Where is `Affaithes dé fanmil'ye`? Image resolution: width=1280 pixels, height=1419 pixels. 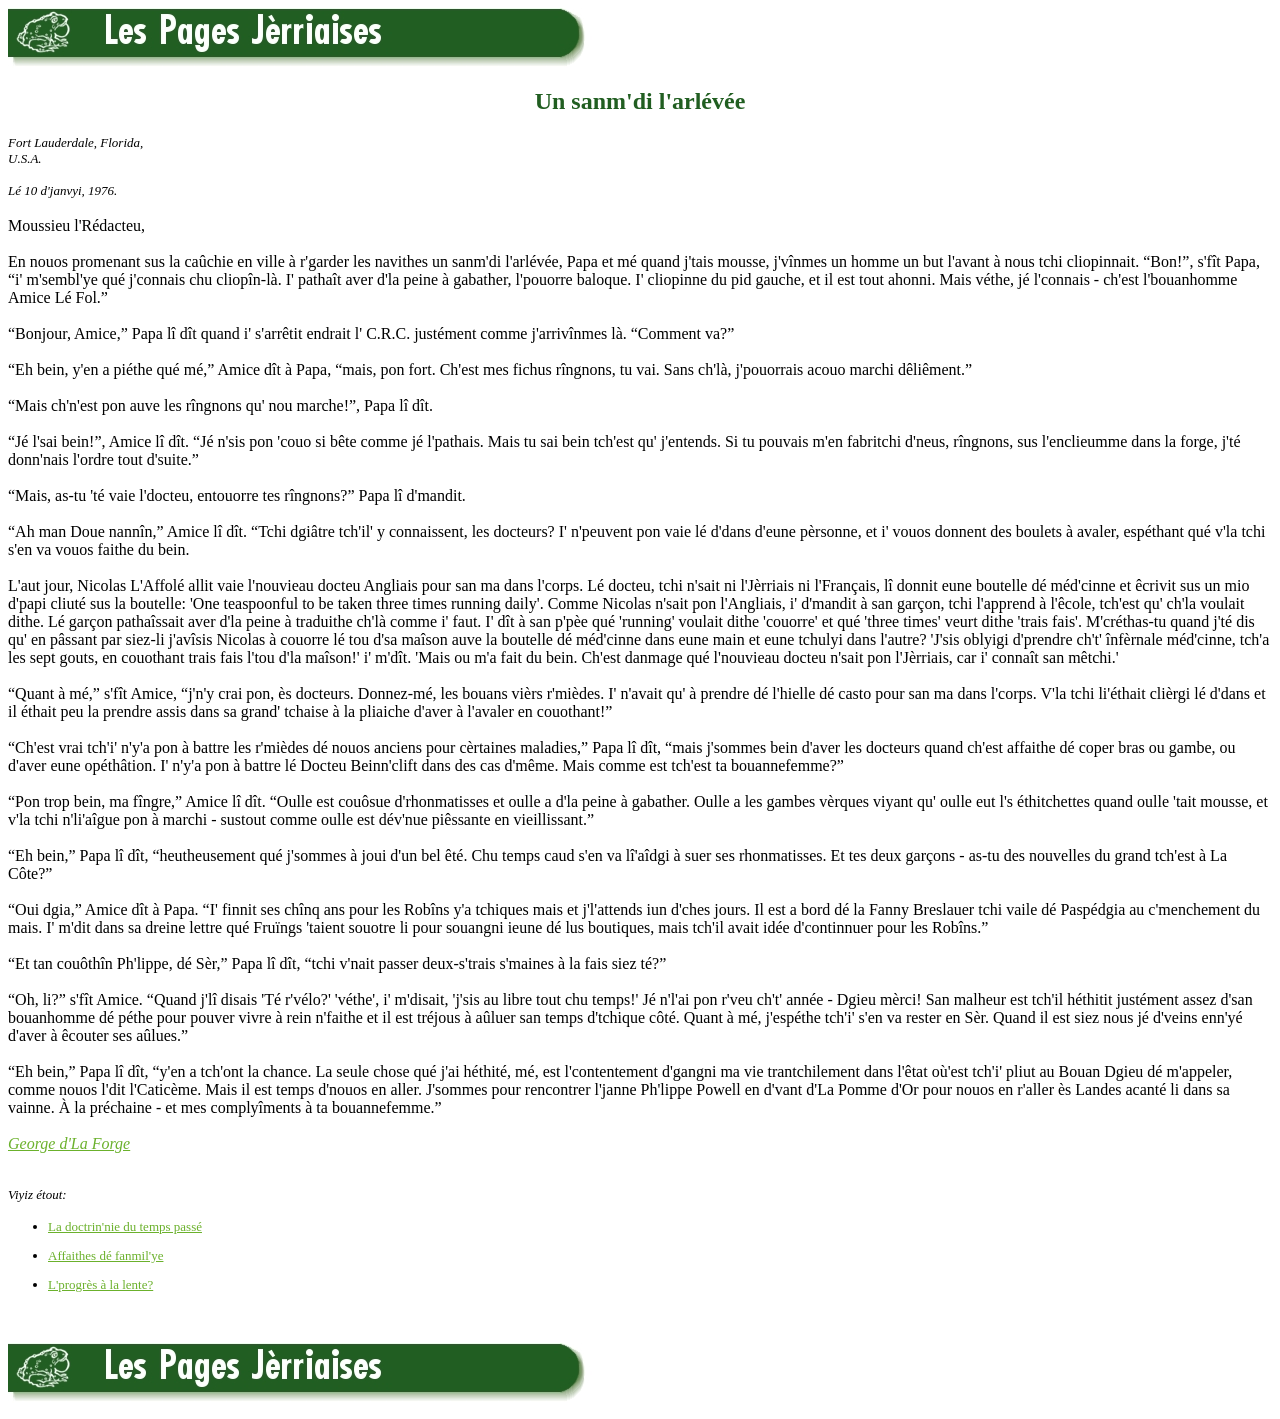 Affaithes dé fanmil'ye is located at coordinates (105, 1255).